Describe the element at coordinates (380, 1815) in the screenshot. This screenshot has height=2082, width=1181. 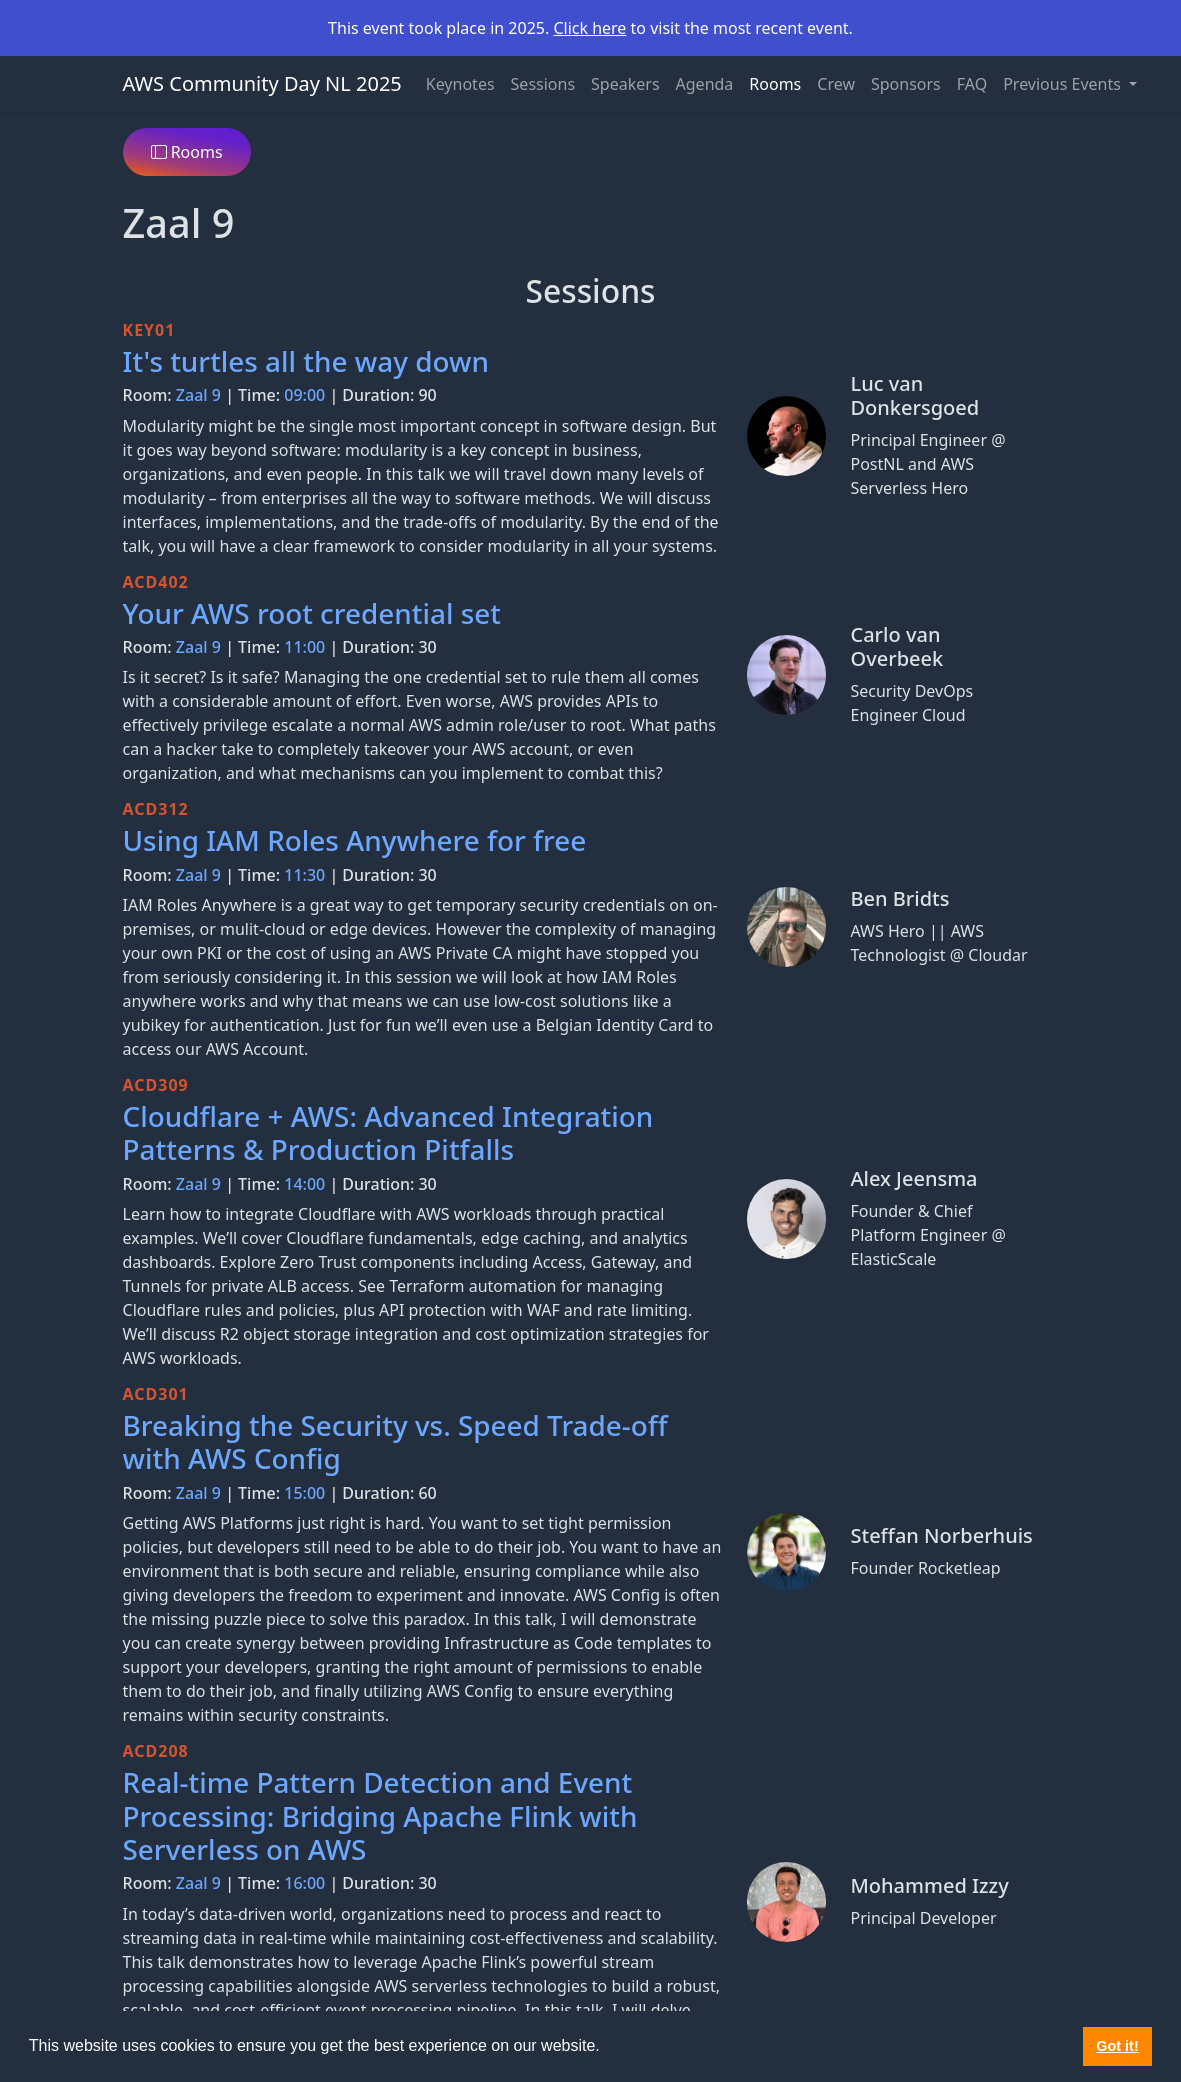
I see `Real-time Pattern Detection and Event Processing: Bridging Apache Flink with Serverless on AWS` at that location.